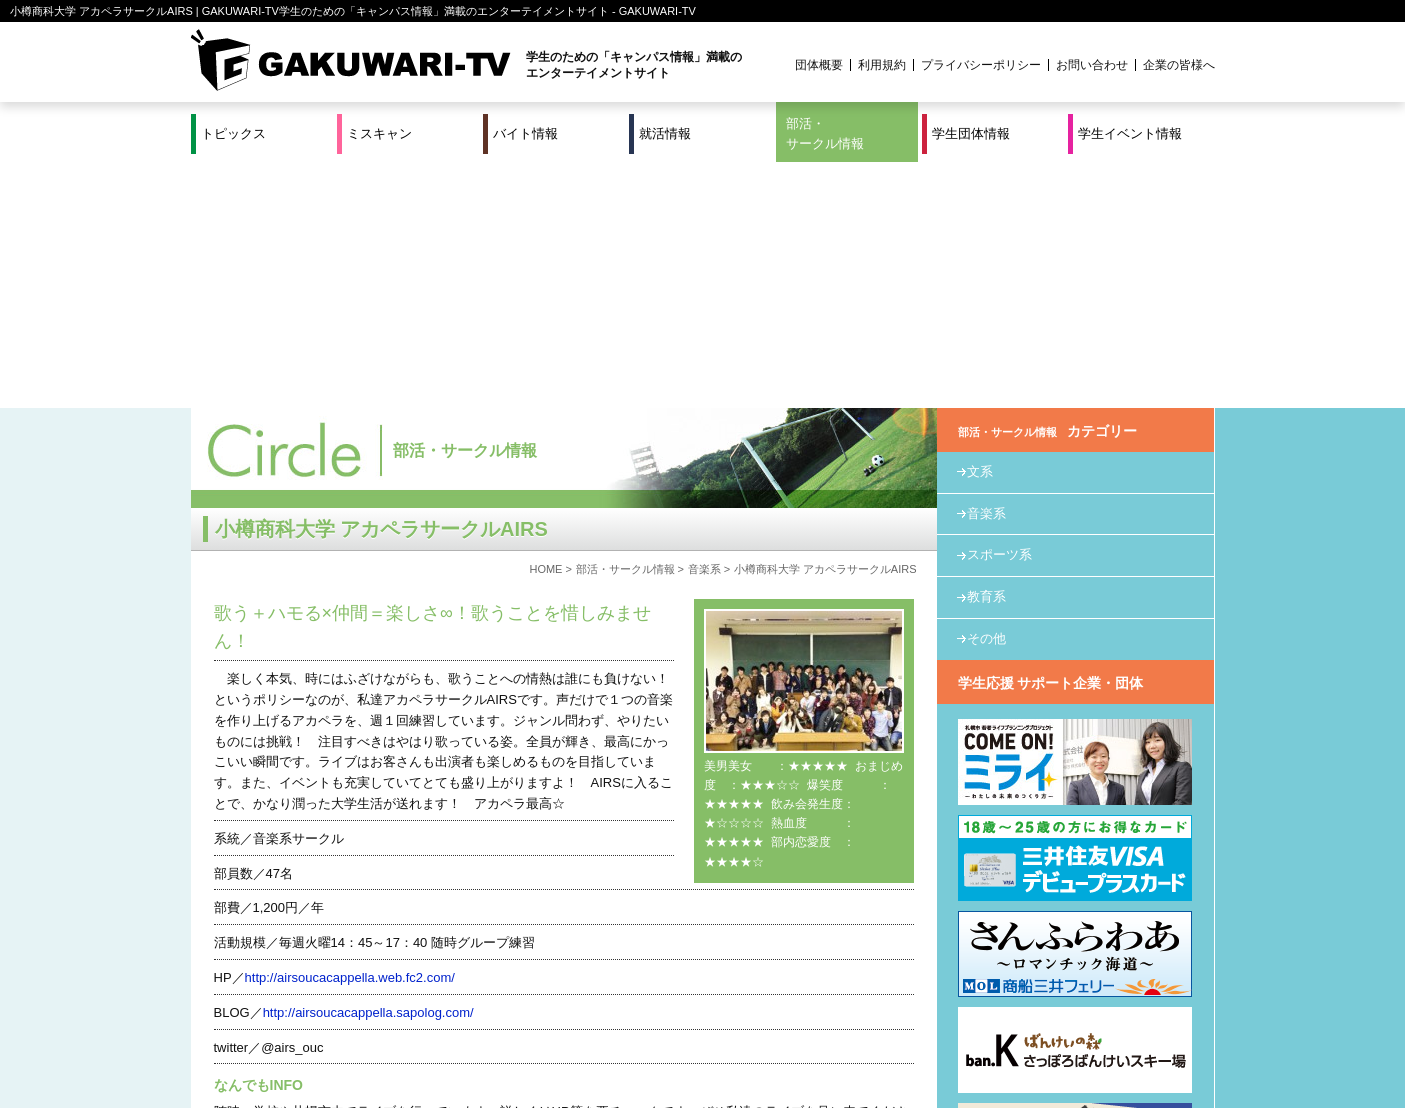 The width and height of the screenshot is (1405, 1108). What do you see at coordinates (1179, 65) in the screenshot?
I see `企業の皆様へ` at bounding box center [1179, 65].